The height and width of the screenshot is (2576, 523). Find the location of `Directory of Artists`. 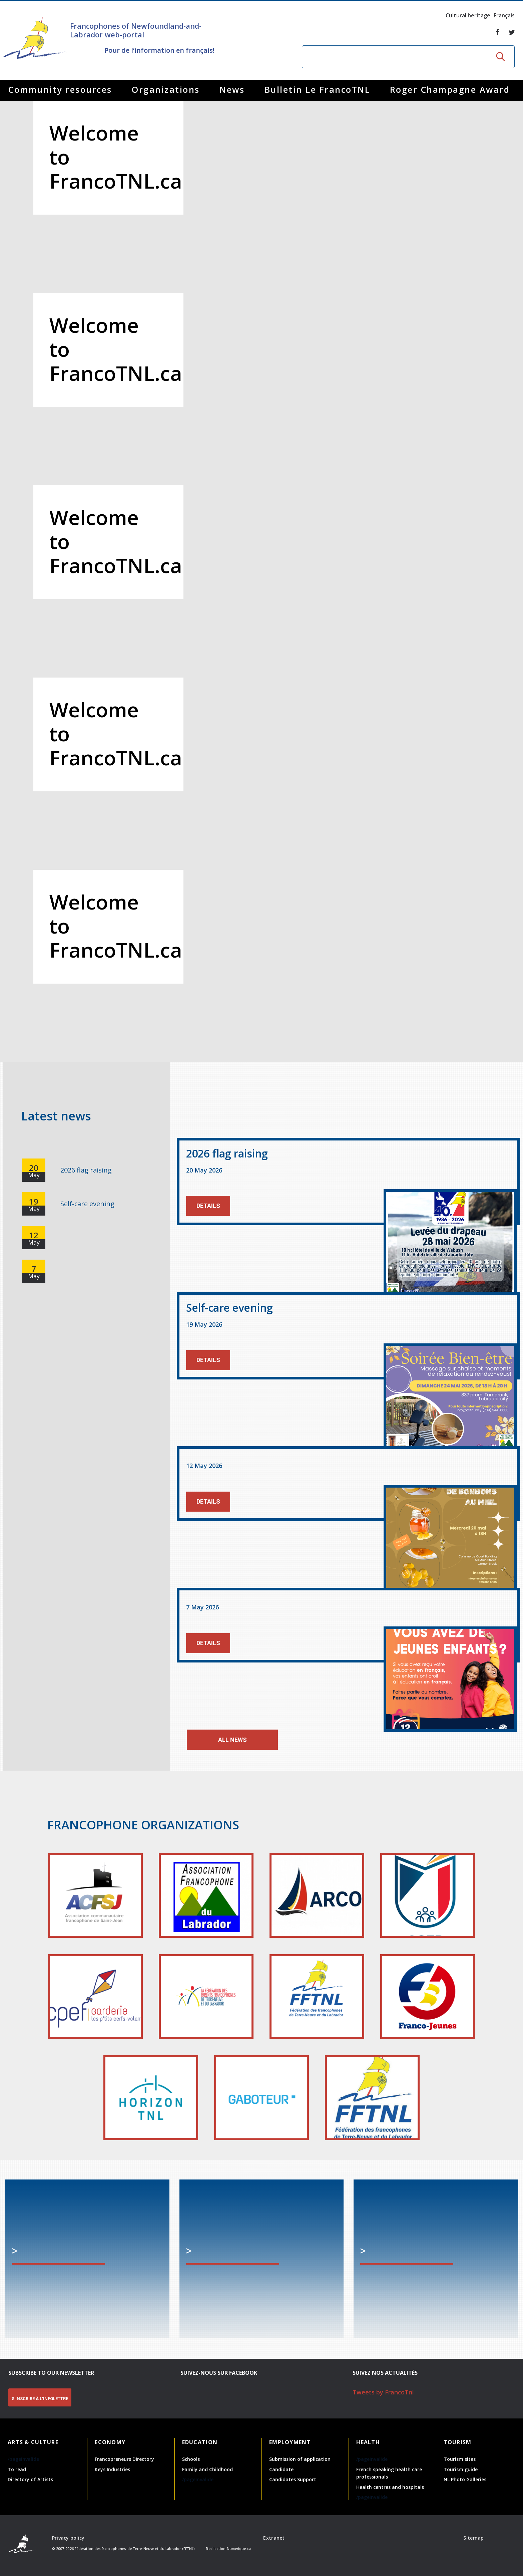

Directory of Artists is located at coordinates (30, 2479).